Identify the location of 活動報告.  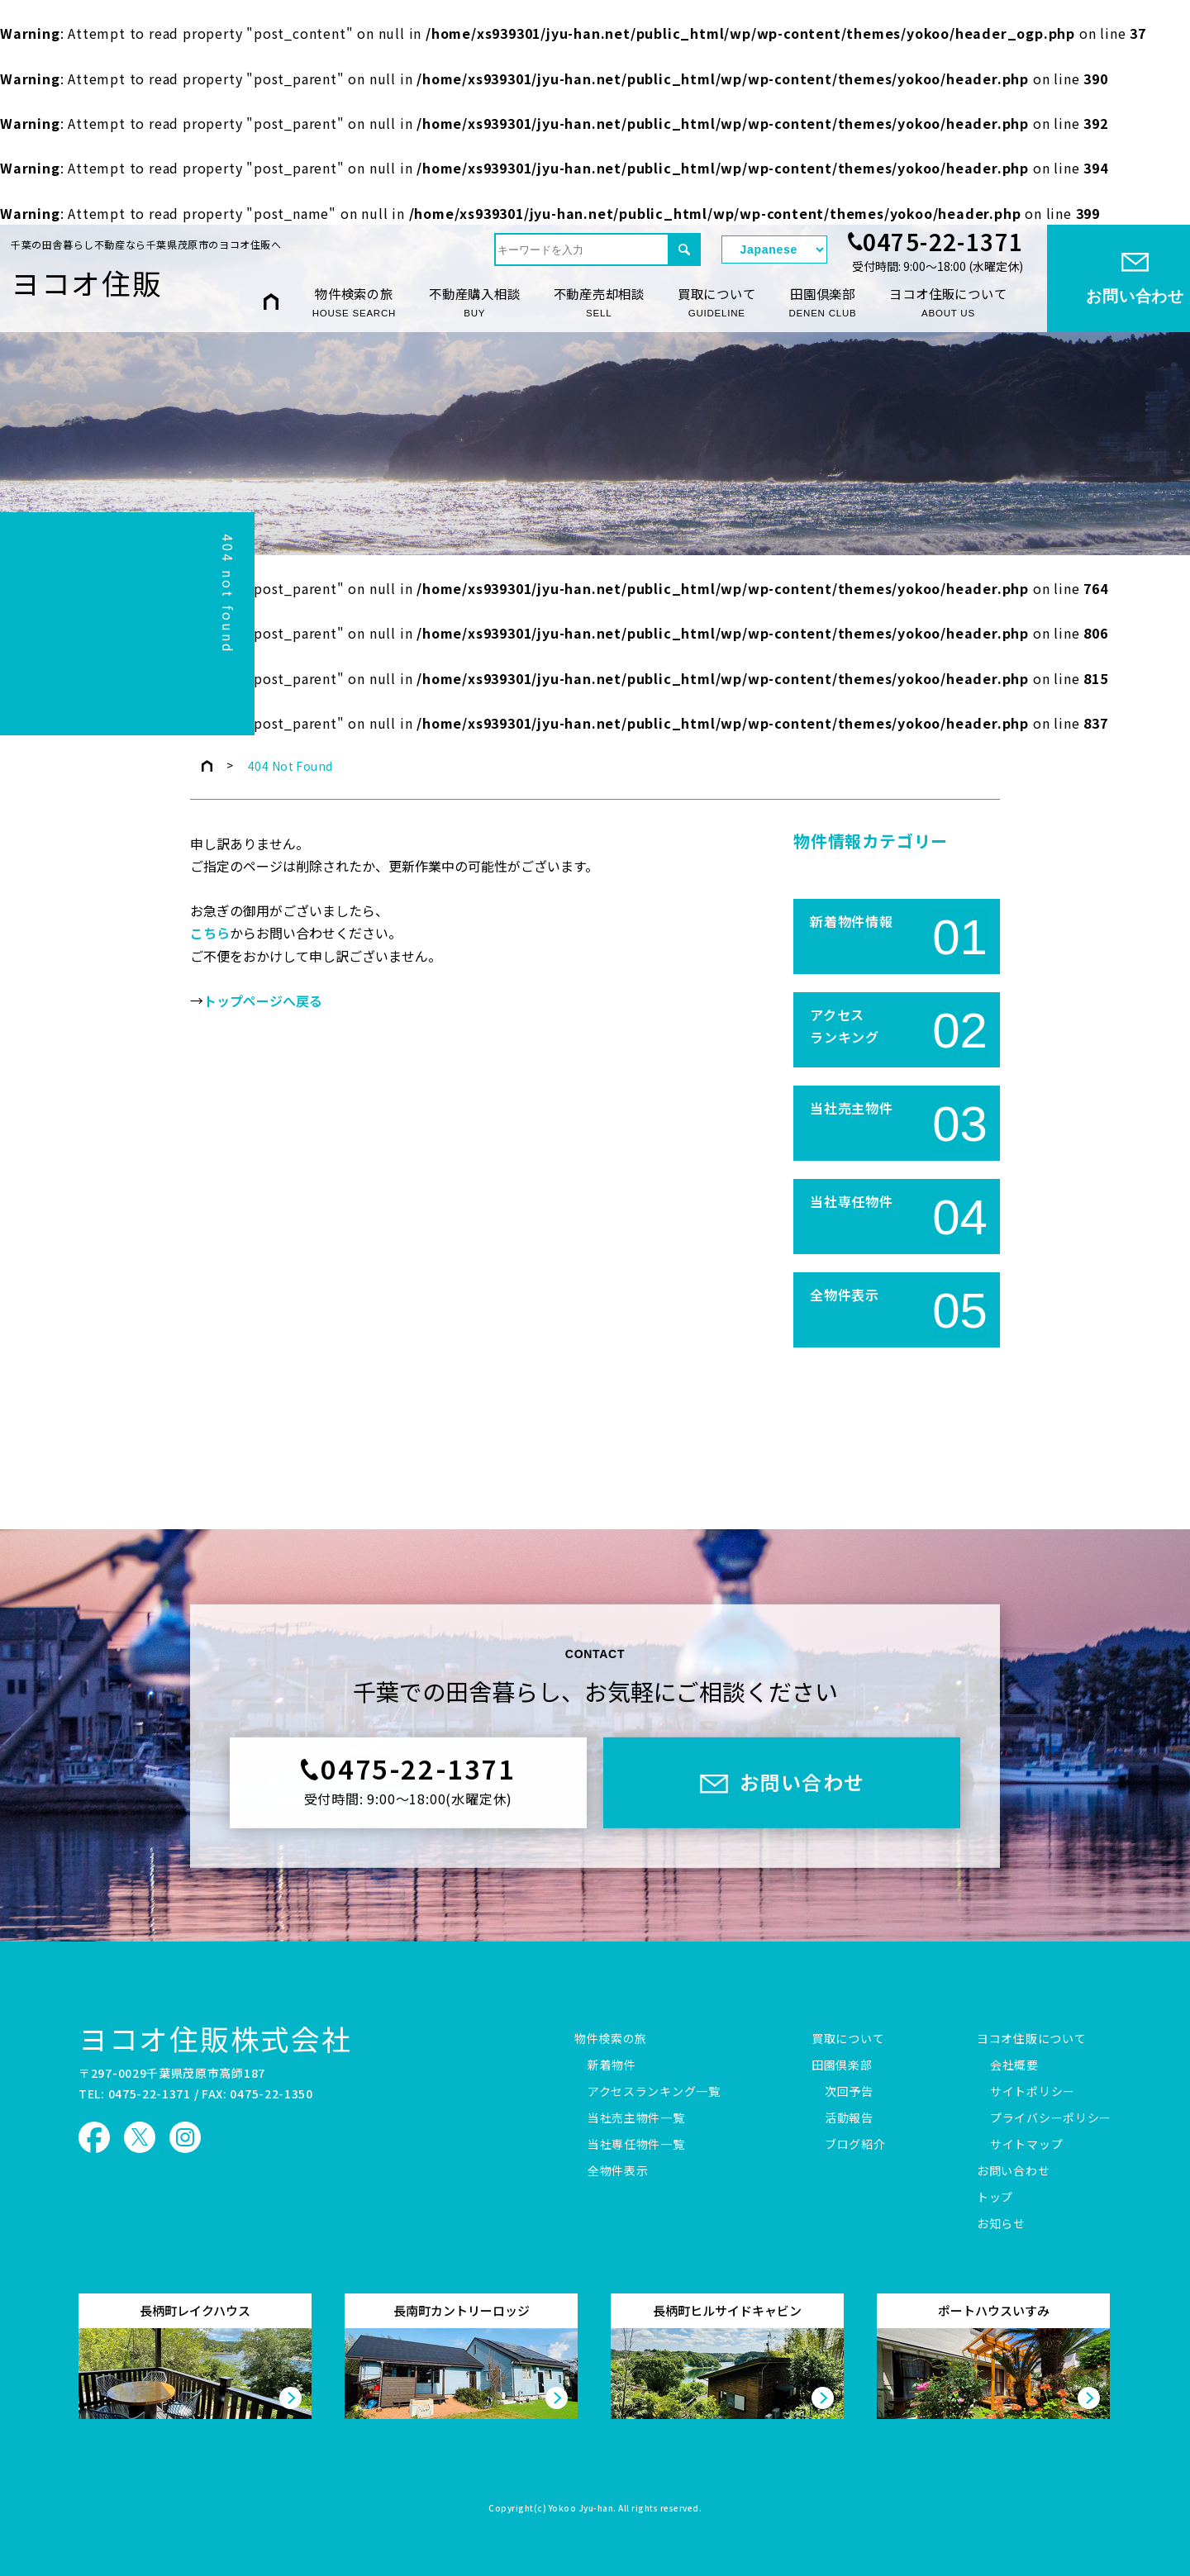
(849, 2118).